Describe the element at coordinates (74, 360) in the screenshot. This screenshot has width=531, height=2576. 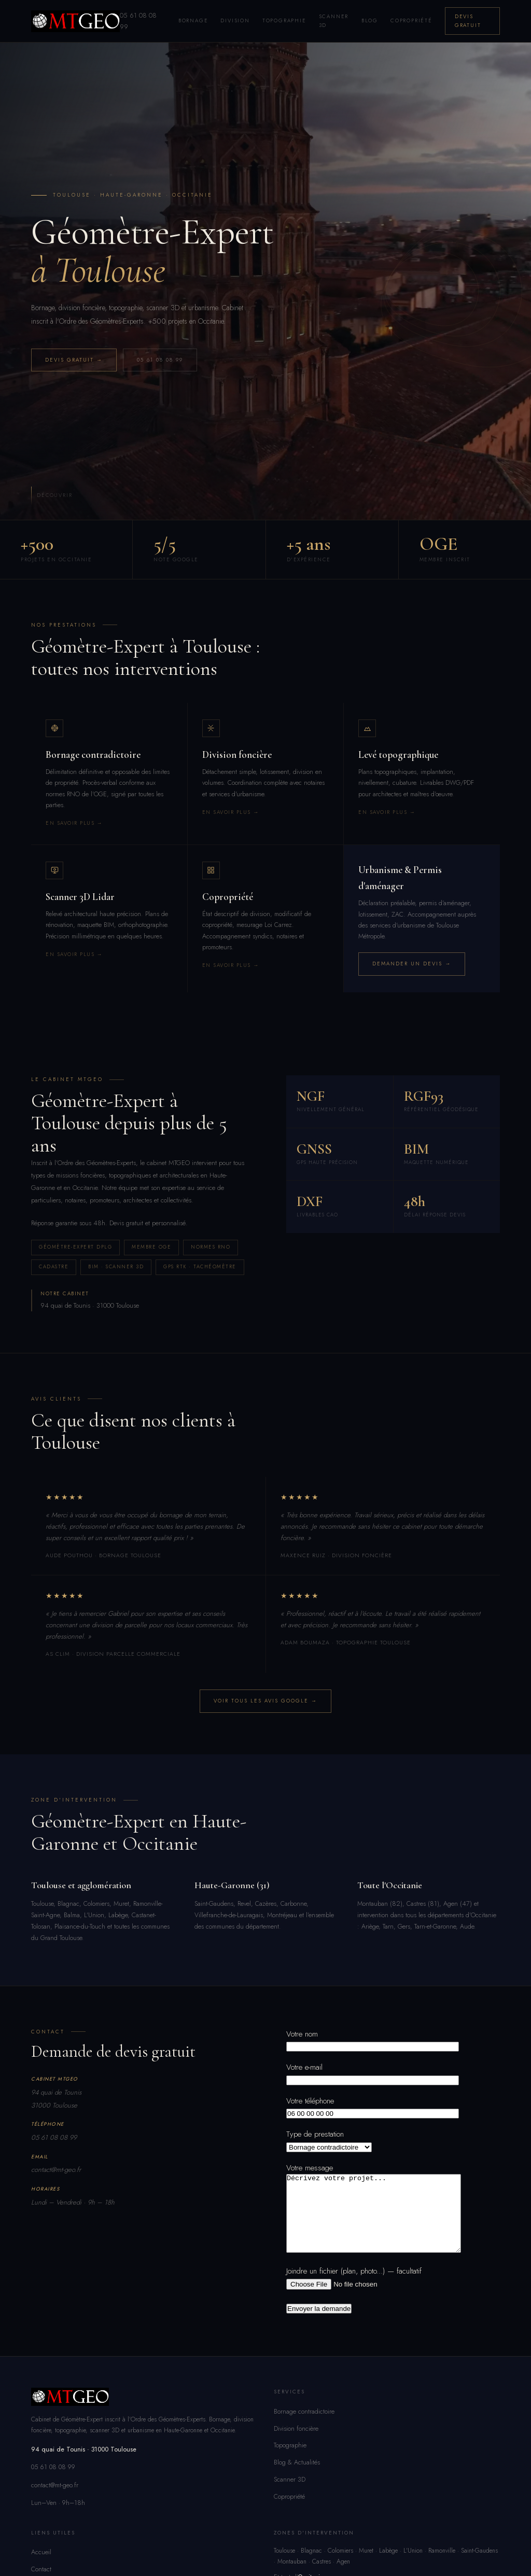
I see `Devis gratuit →` at that location.